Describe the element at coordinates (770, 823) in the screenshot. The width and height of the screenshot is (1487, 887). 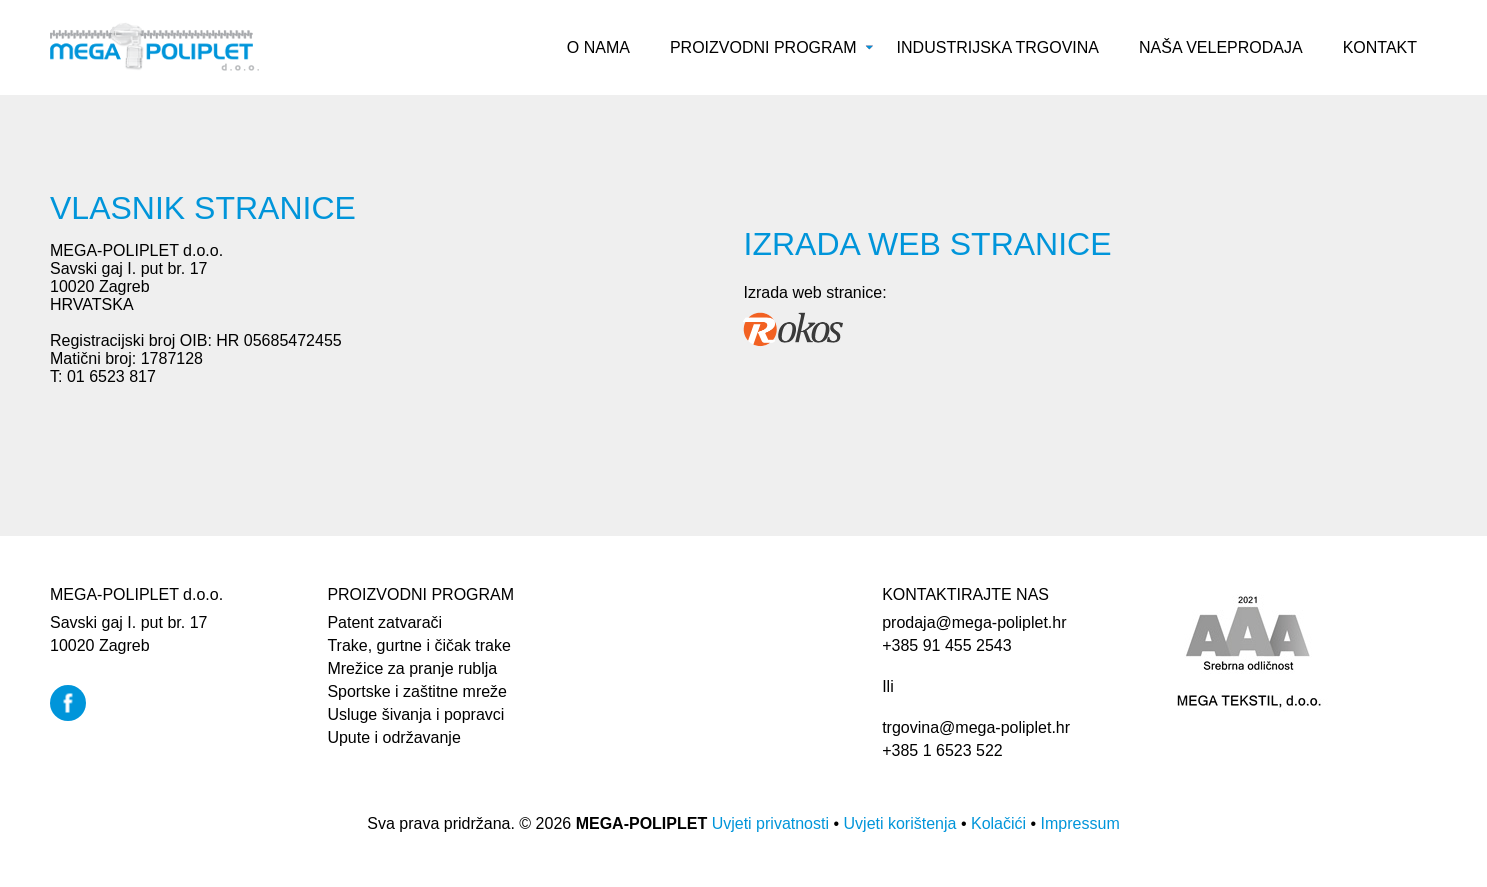
I see `Uvjeti privatnosti` at that location.